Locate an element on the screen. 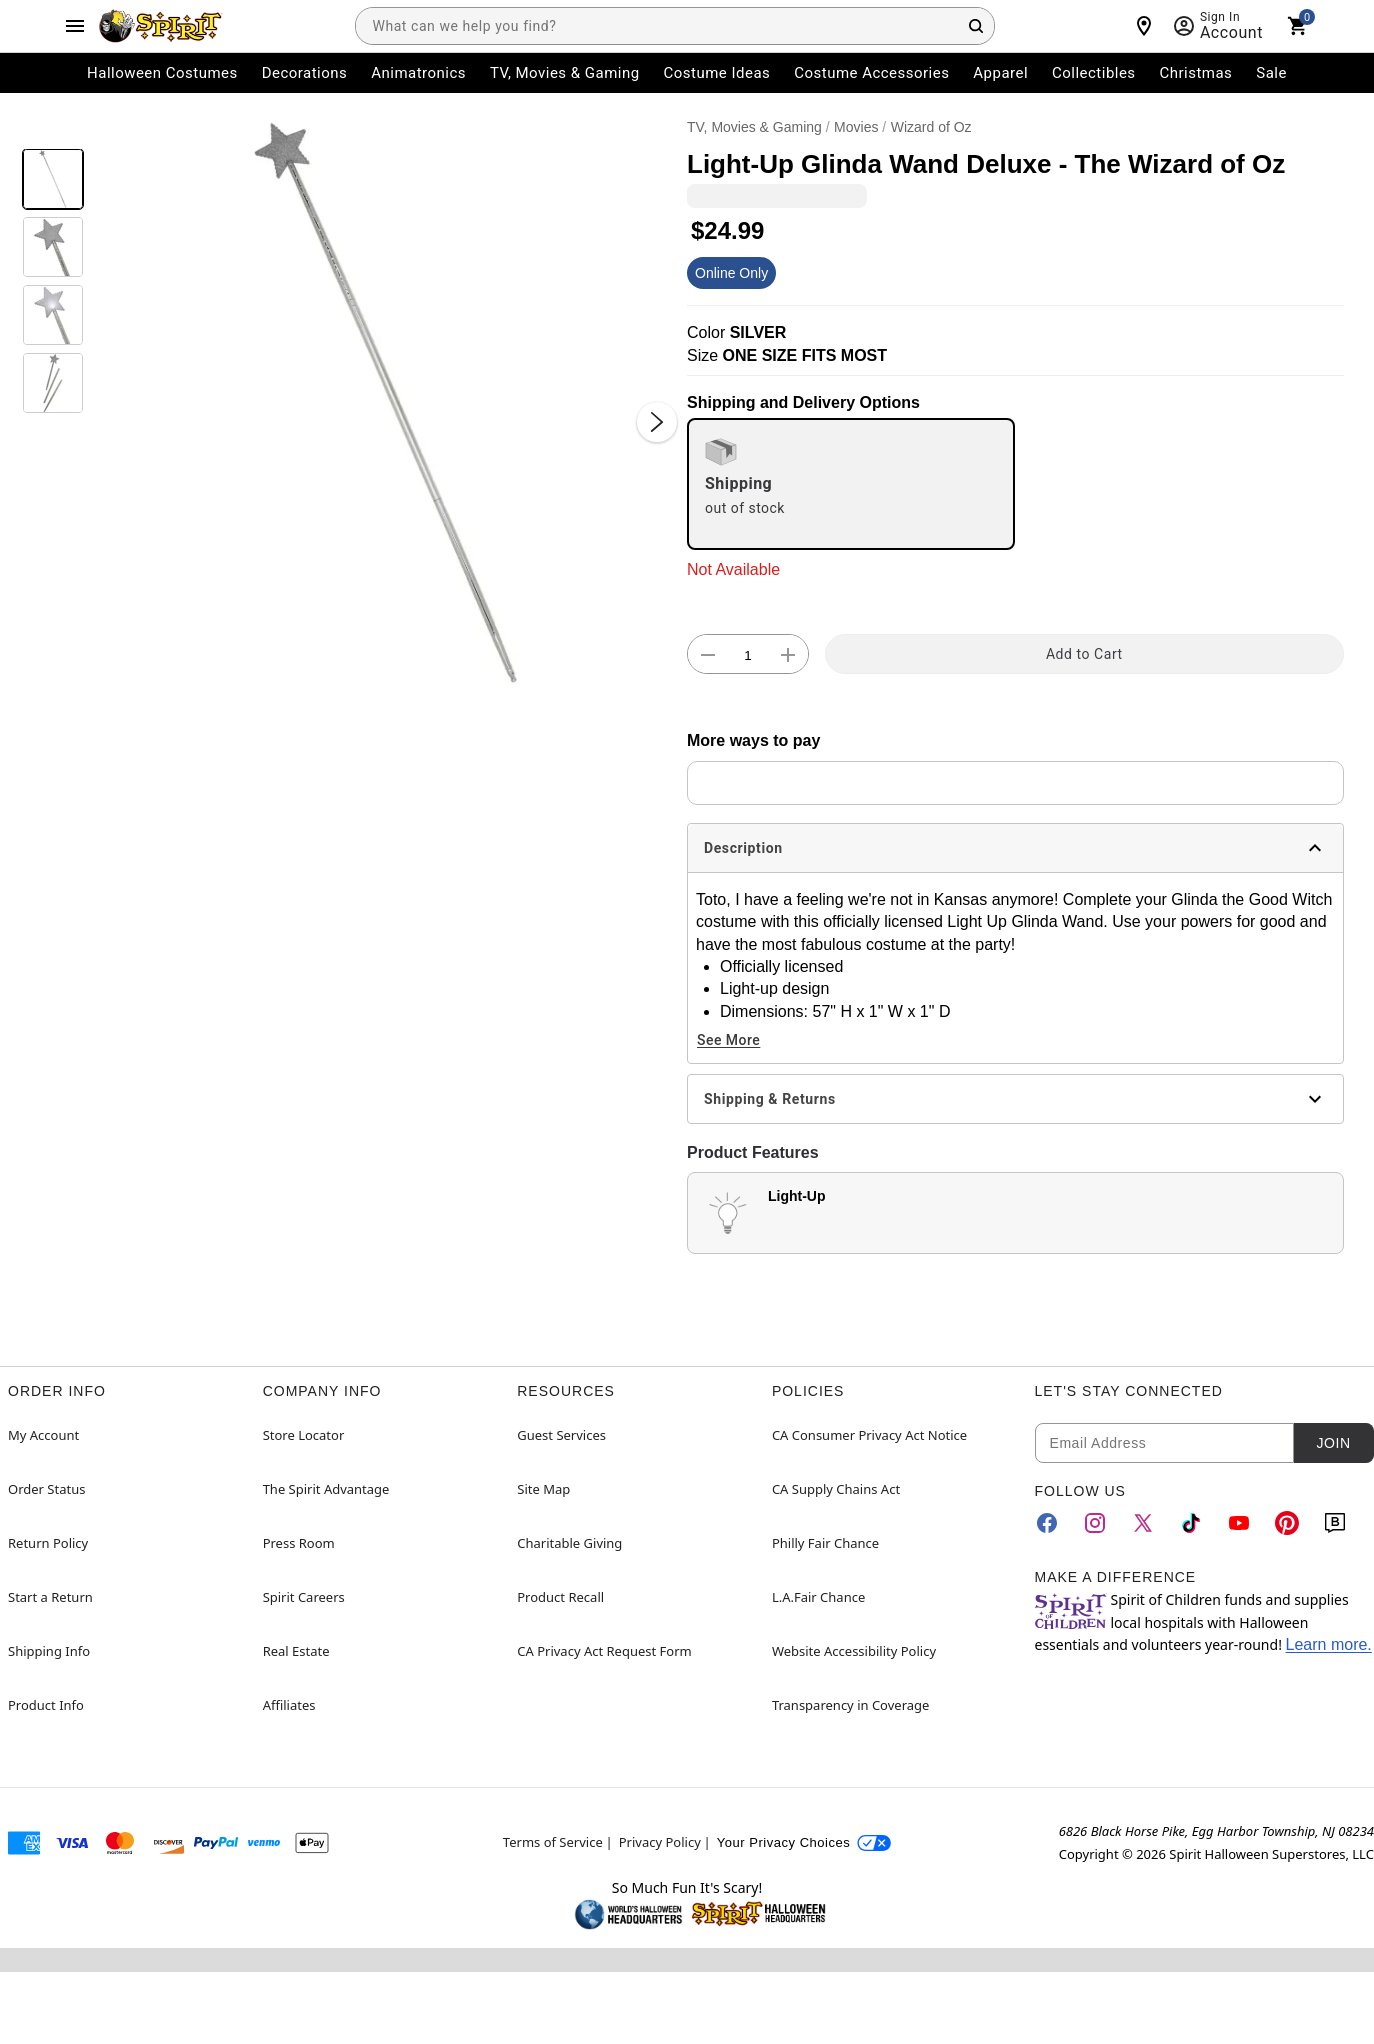 Image resolution: width=1374 pixels, height=2044 pixels. Christmas [menuitem] is located at coordinates (1196, 73).